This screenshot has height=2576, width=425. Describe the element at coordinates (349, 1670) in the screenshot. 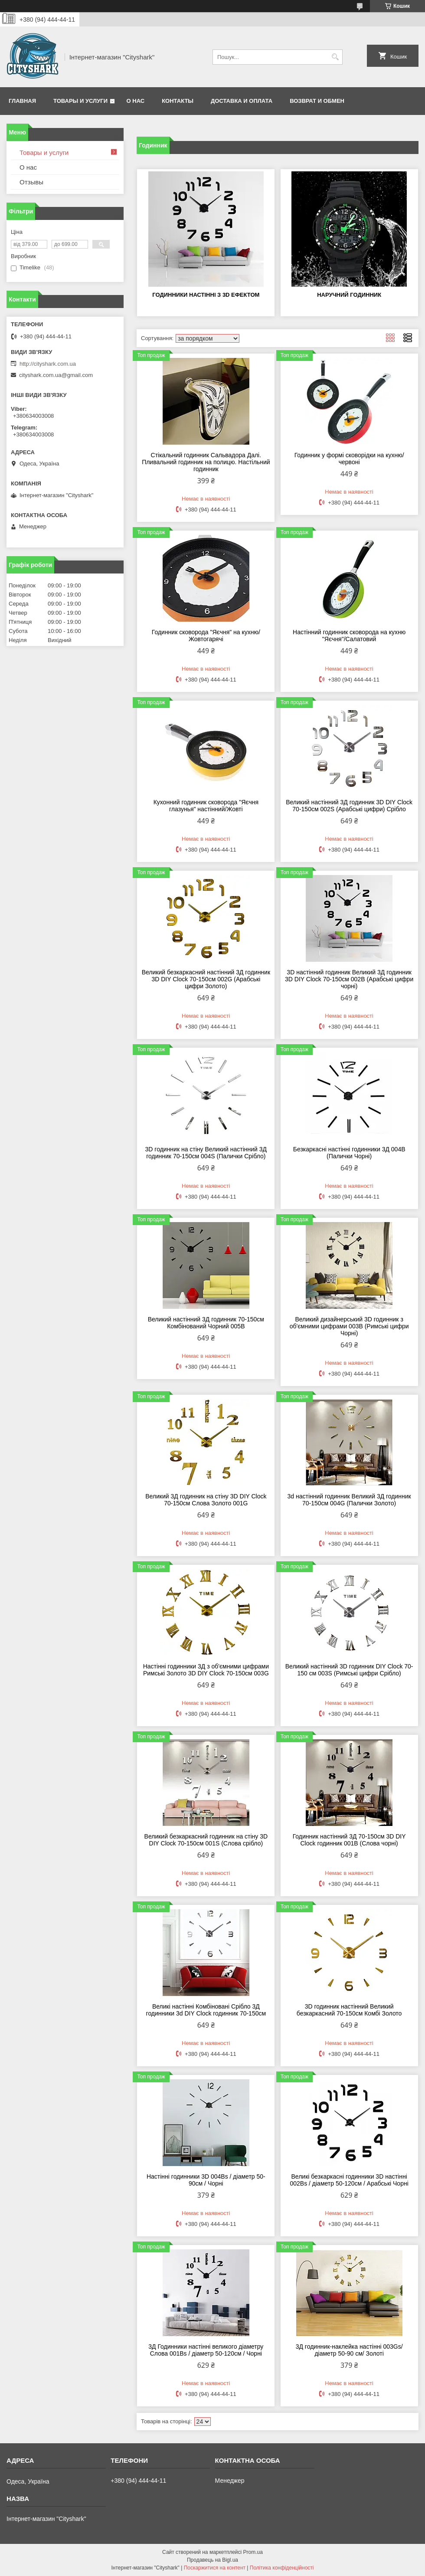

I see `Великий настінний 3D годинник DIY Clock 70-150 см 003S (Римські цифри Срібло)` at that location.